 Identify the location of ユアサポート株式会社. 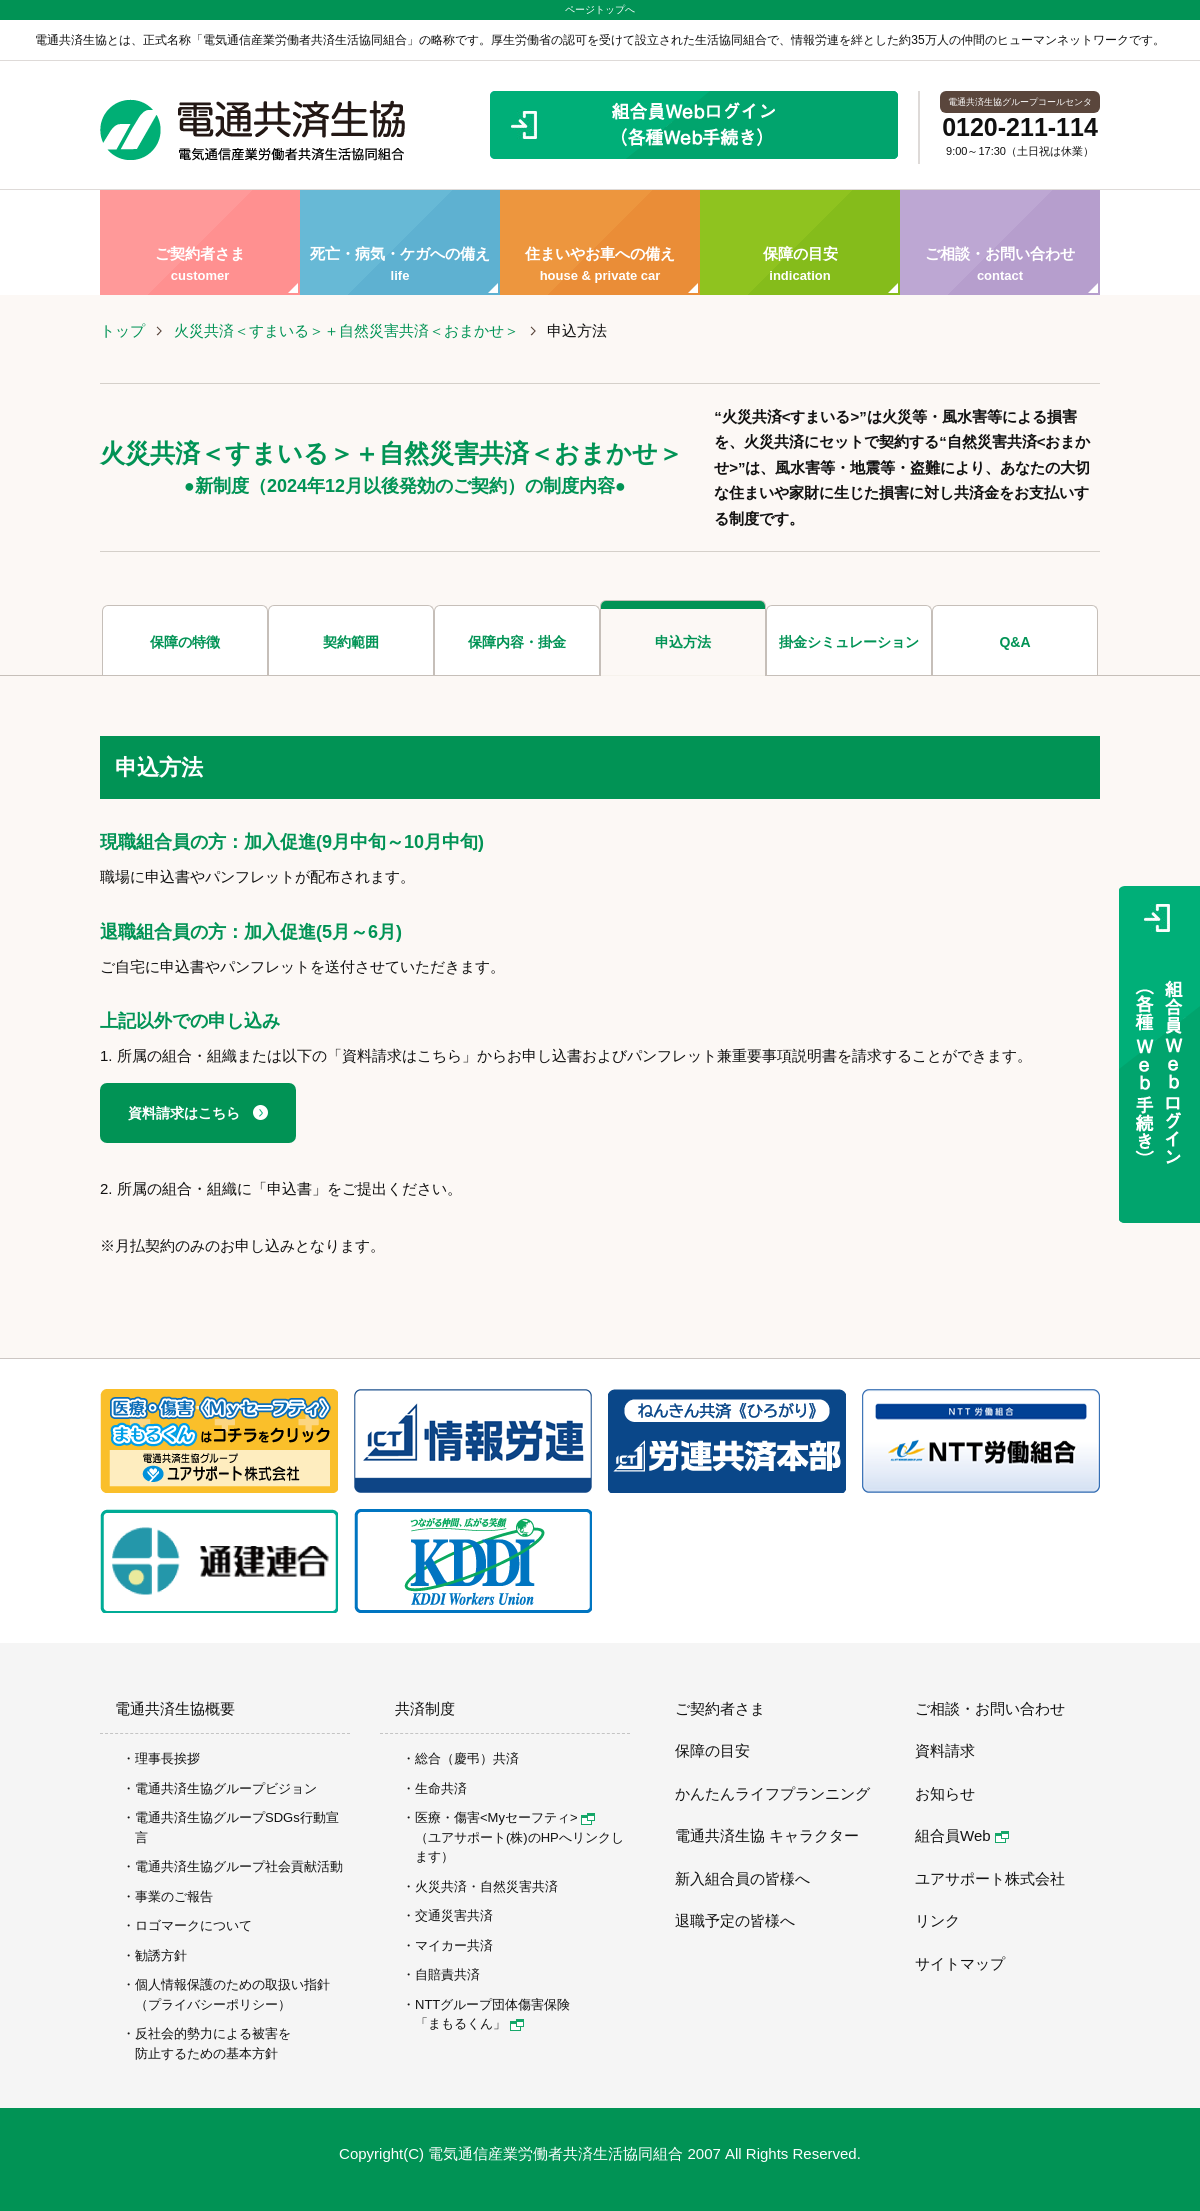
(990, 1878).